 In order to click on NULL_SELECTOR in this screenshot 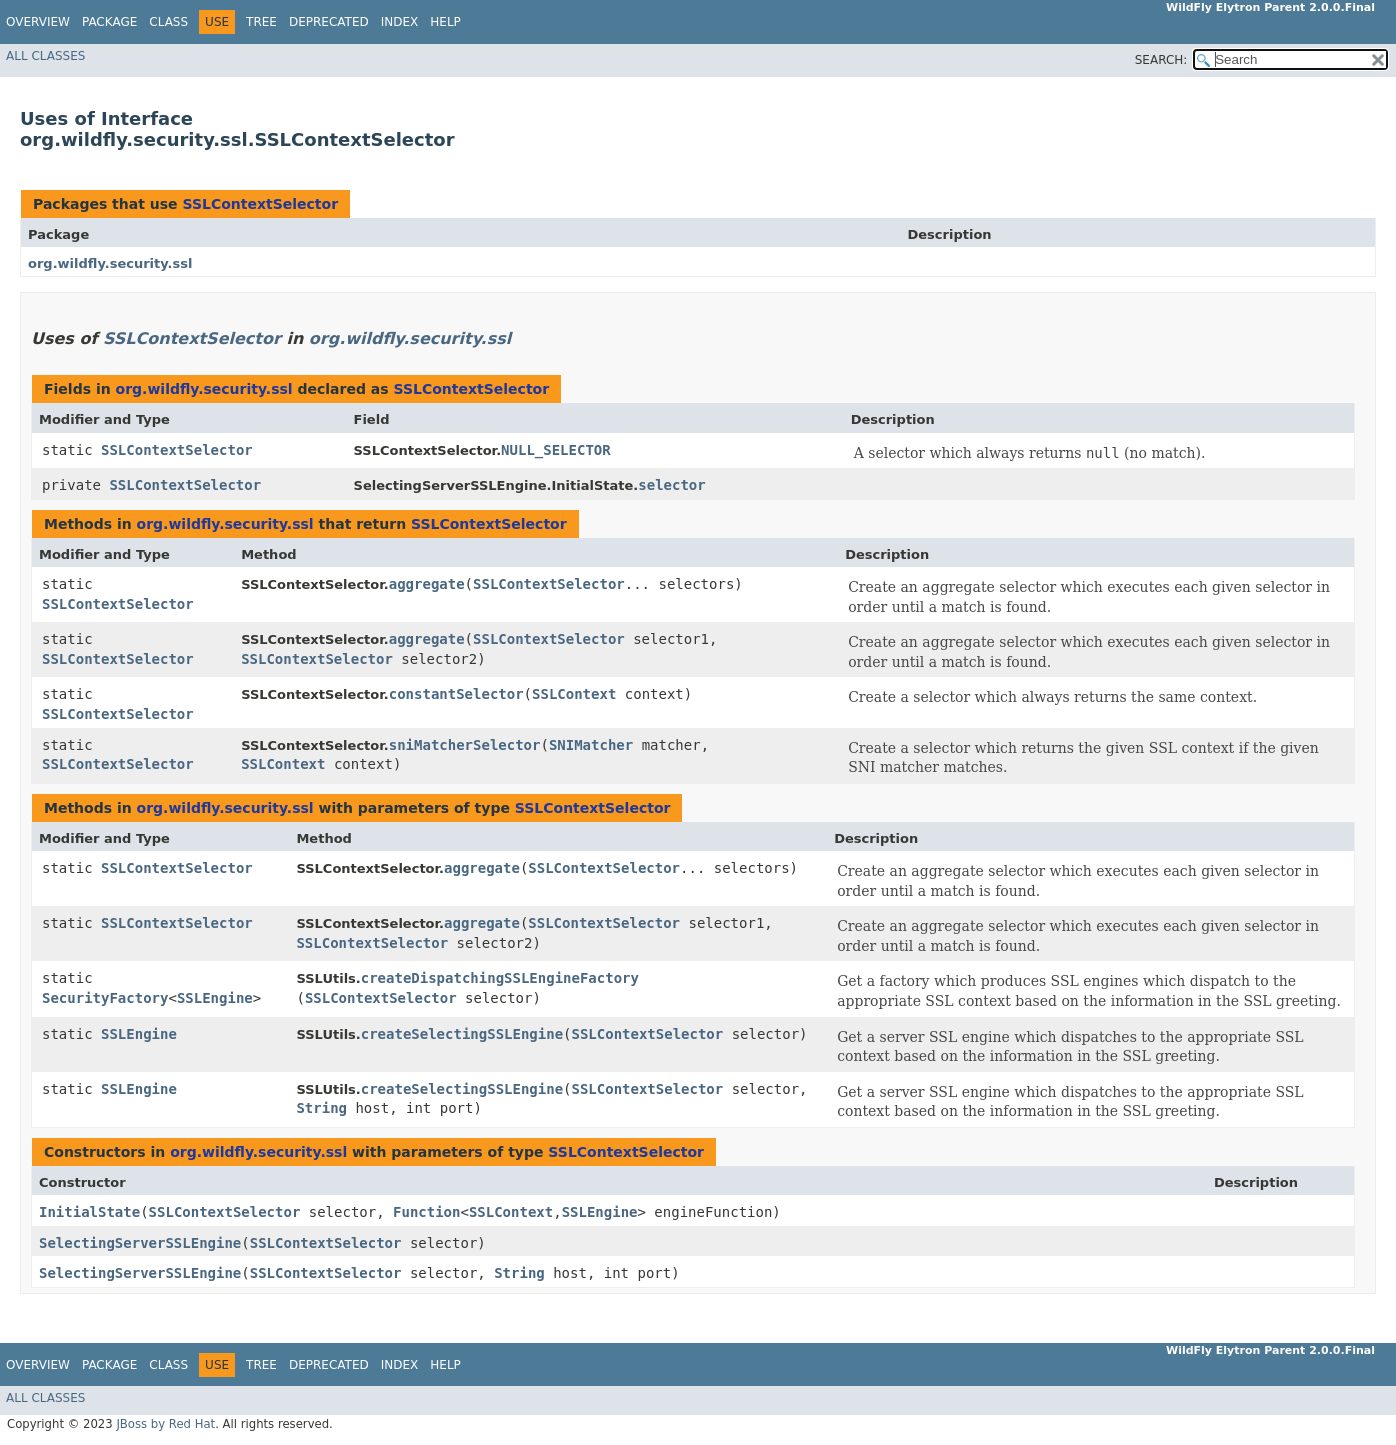, I will do `click(556, 450)`.